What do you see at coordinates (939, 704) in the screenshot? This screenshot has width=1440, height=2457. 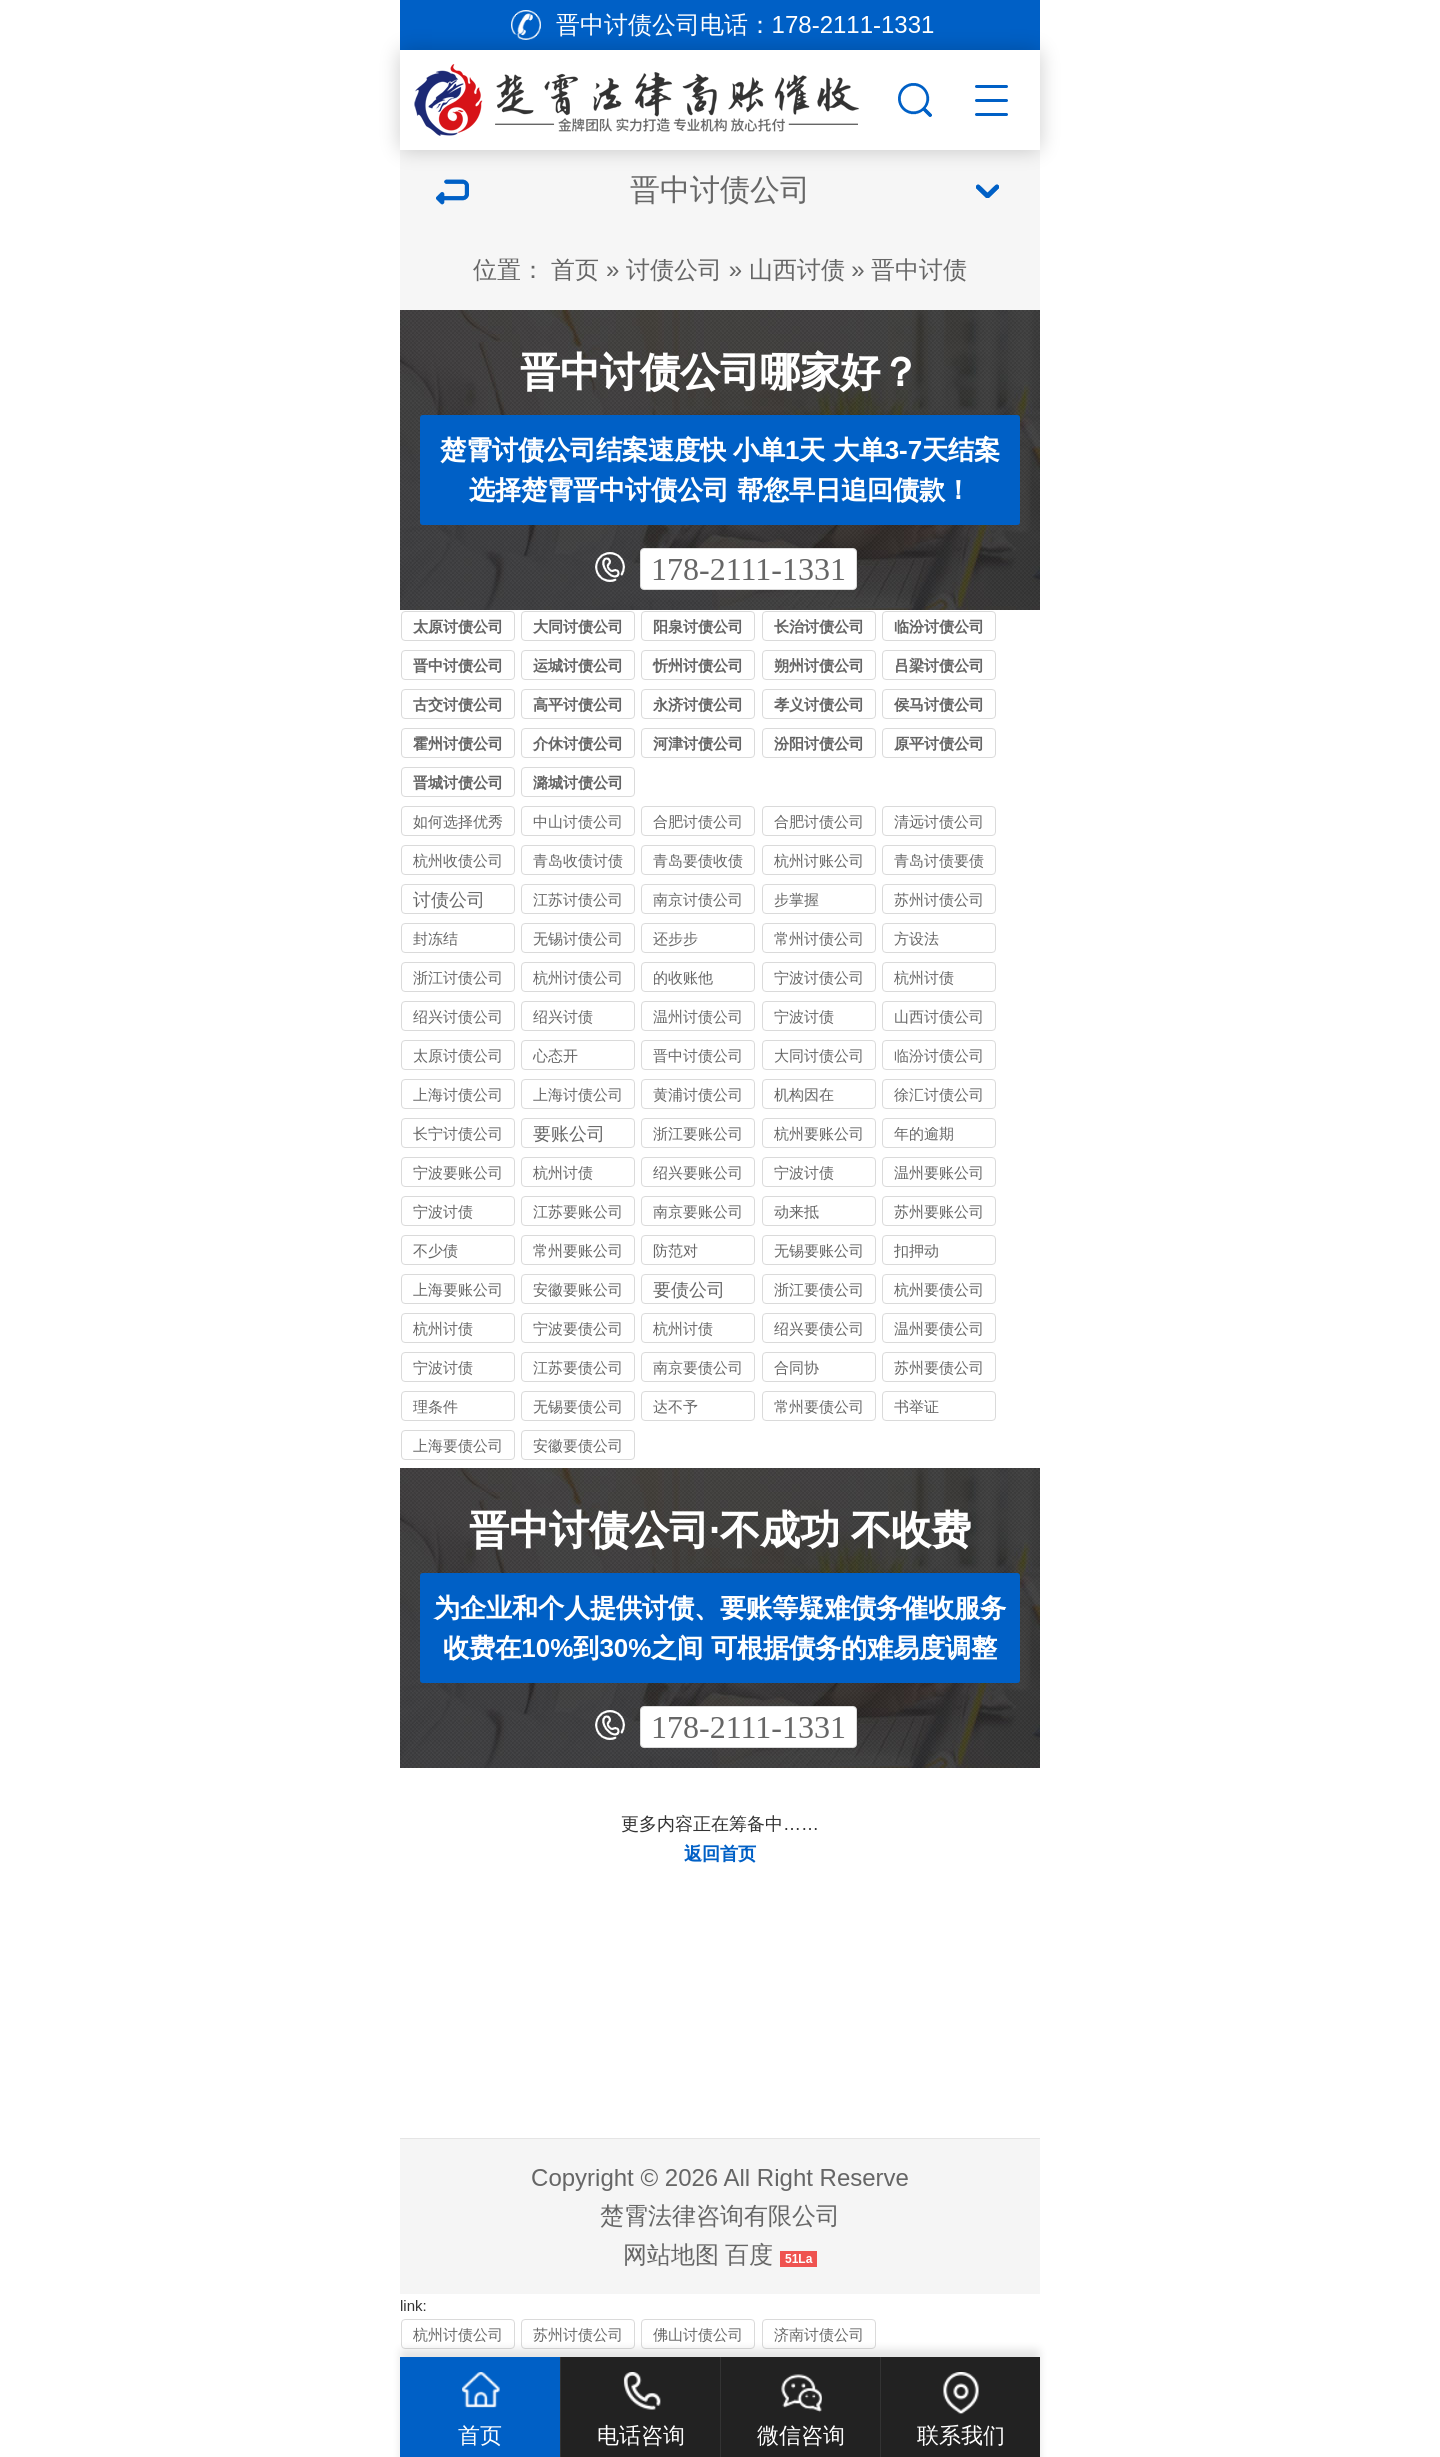 I see `侯马讨债公司` at bounding box center [939, 704].